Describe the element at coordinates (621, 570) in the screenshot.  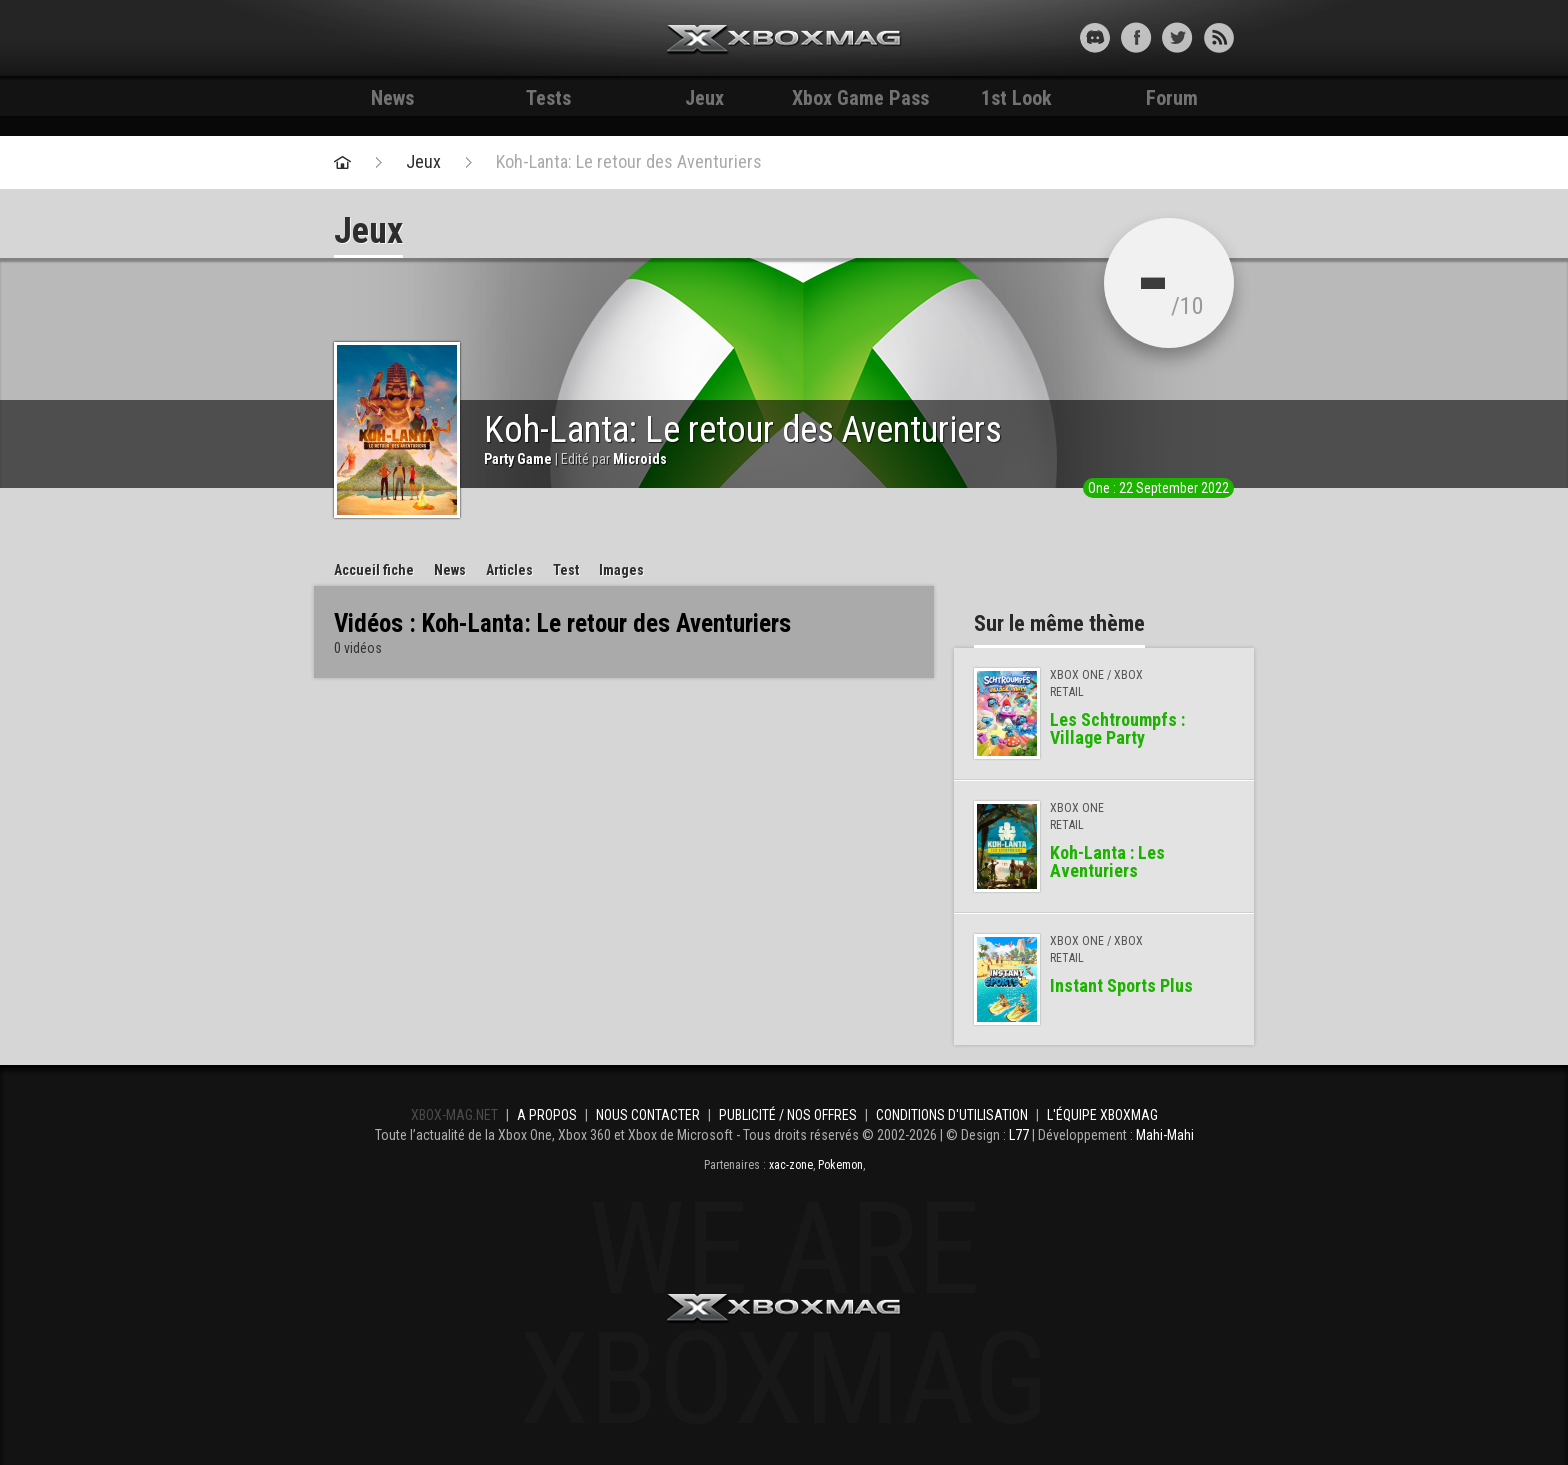
I see `Images` at that location.